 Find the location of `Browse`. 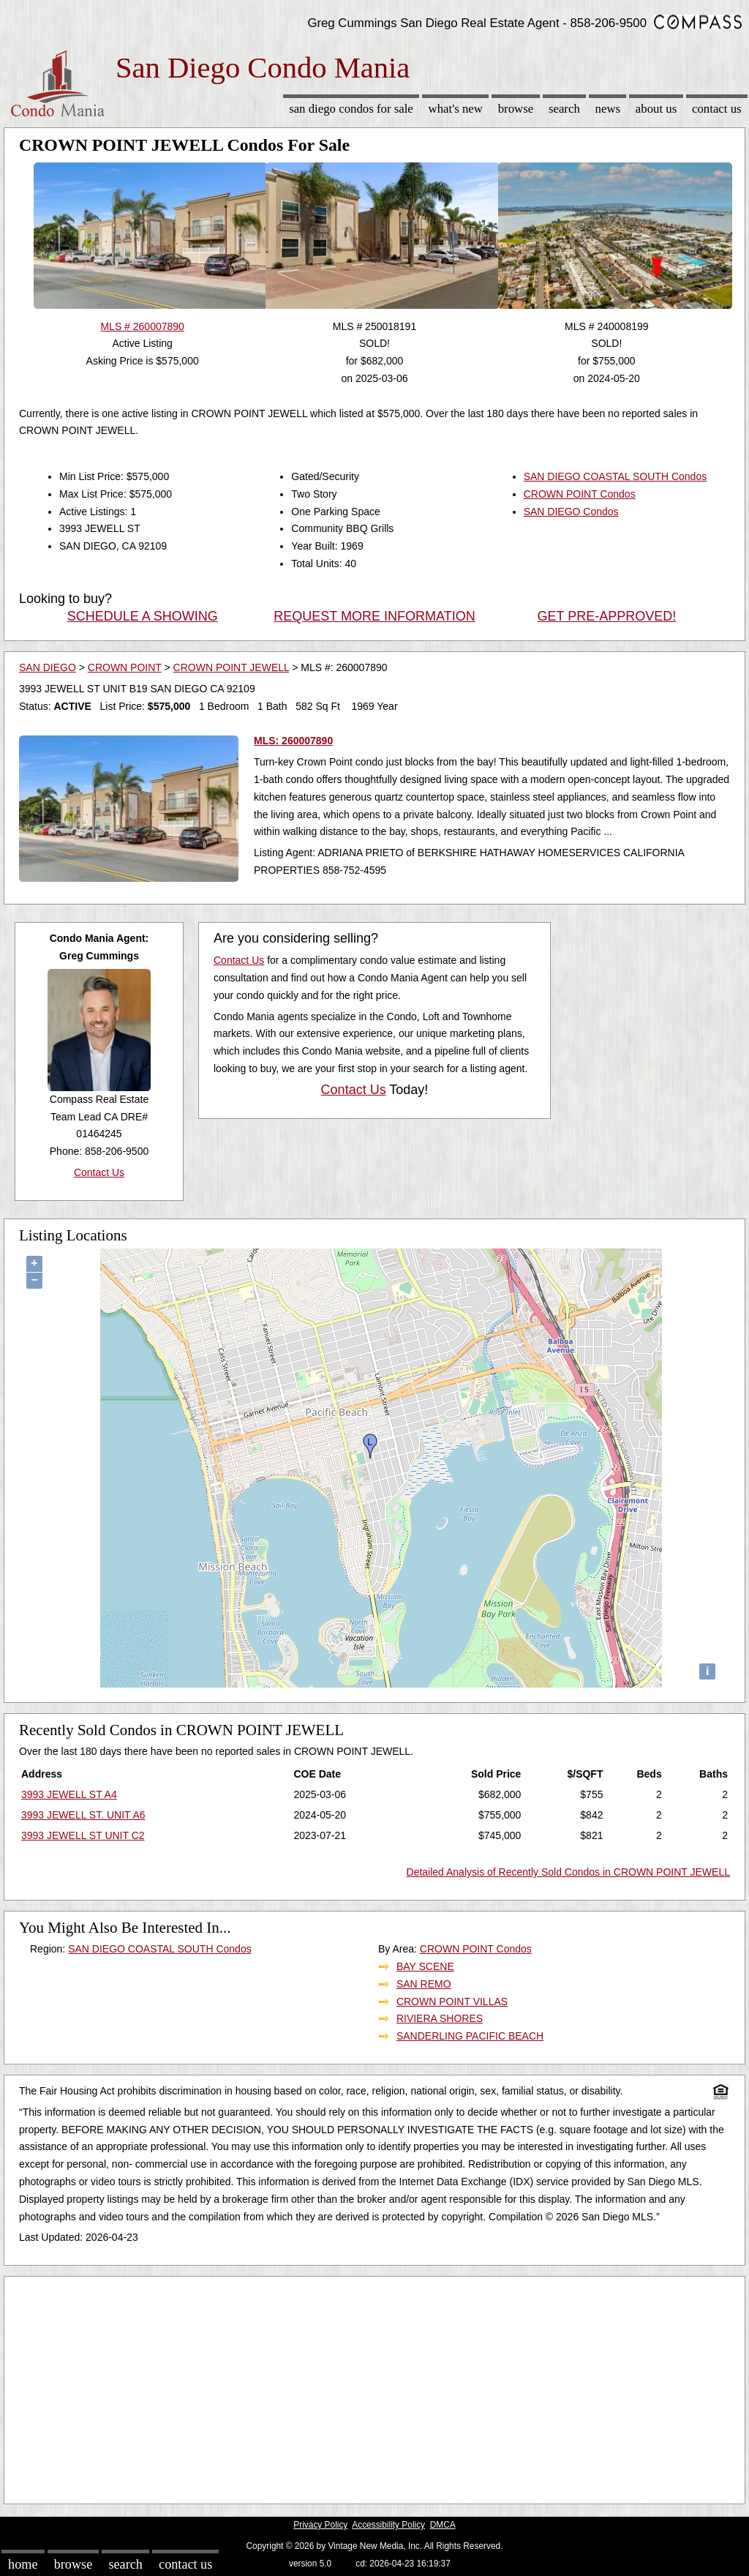

Browse is located at coordinates (515, 109).